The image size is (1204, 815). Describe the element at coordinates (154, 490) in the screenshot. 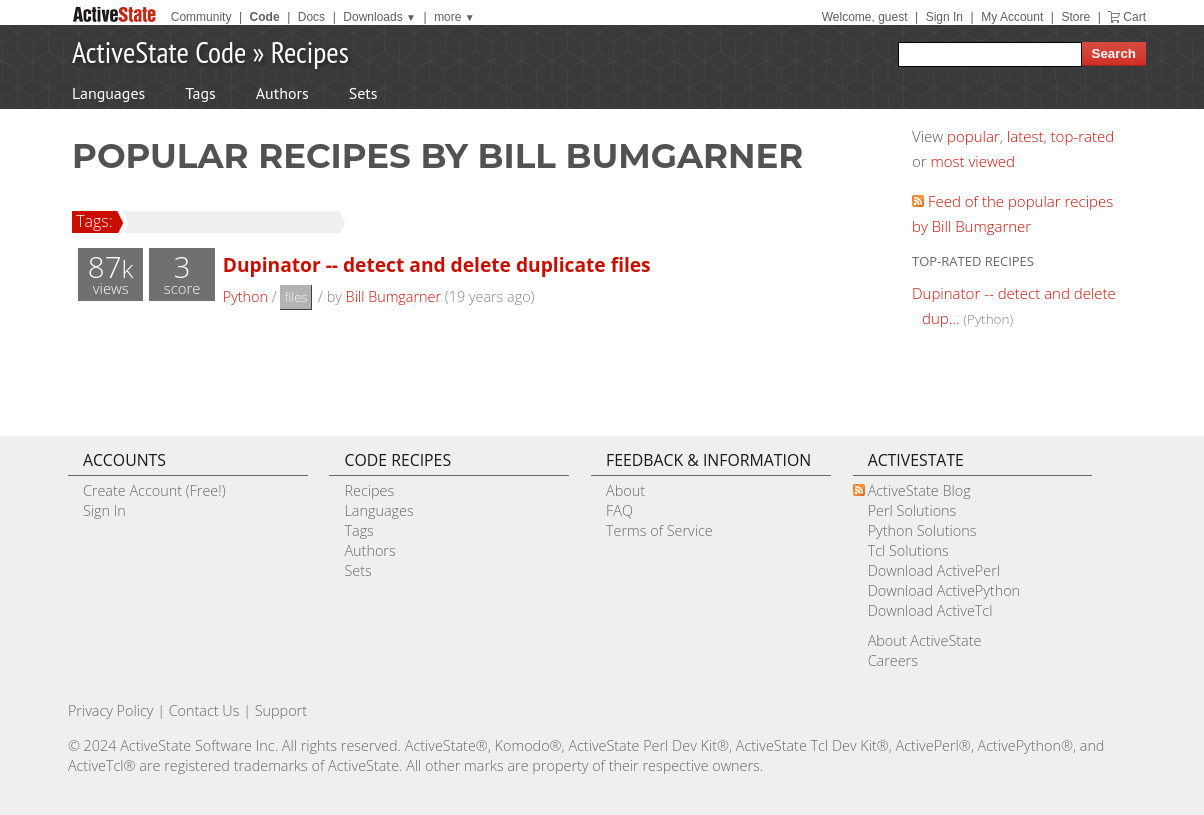

I see `Create Account (Free!)` at that location.